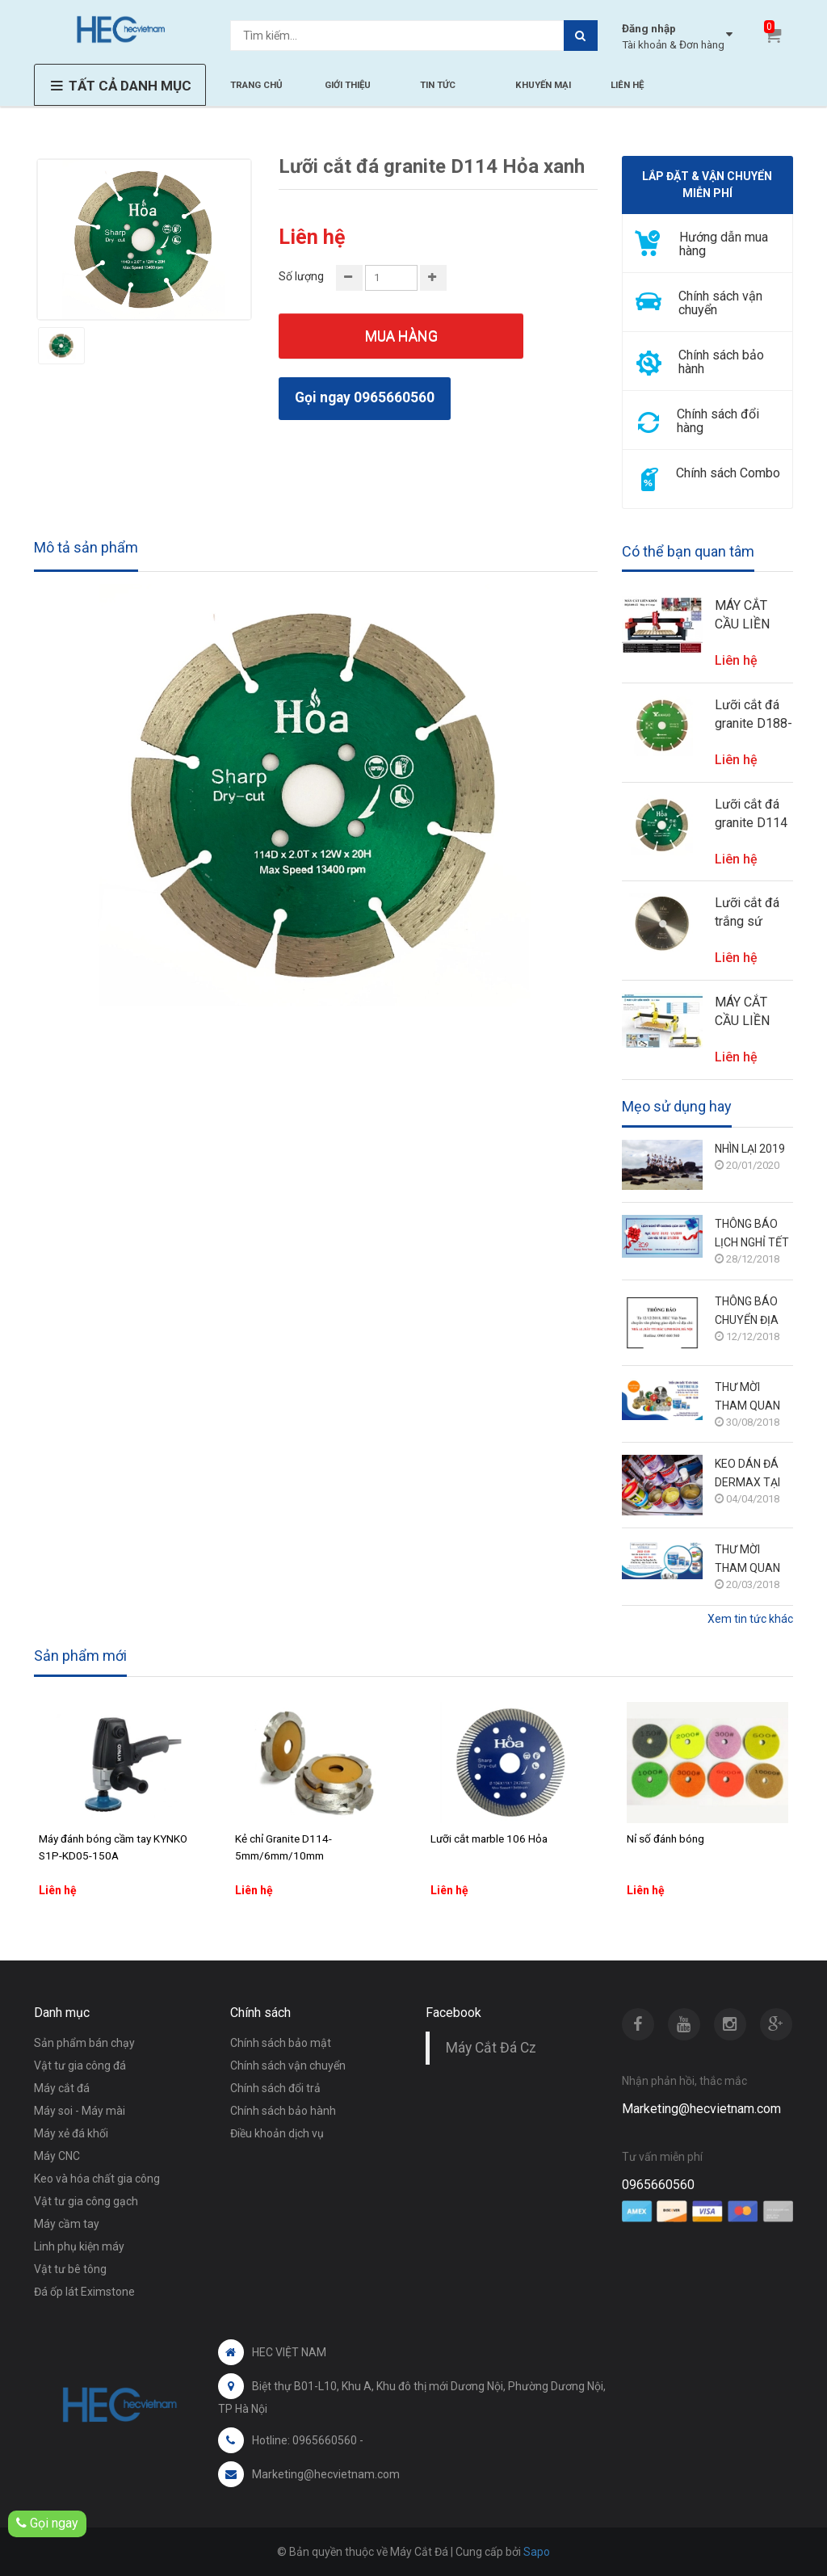 This screenshot has width=827, height=2576. I want to click on THƯ MỜI THAM QUAN TRIỂN LÃM VIETBUILD HÀ NỘI 6/9 - 10/9, so click(750, 1397).